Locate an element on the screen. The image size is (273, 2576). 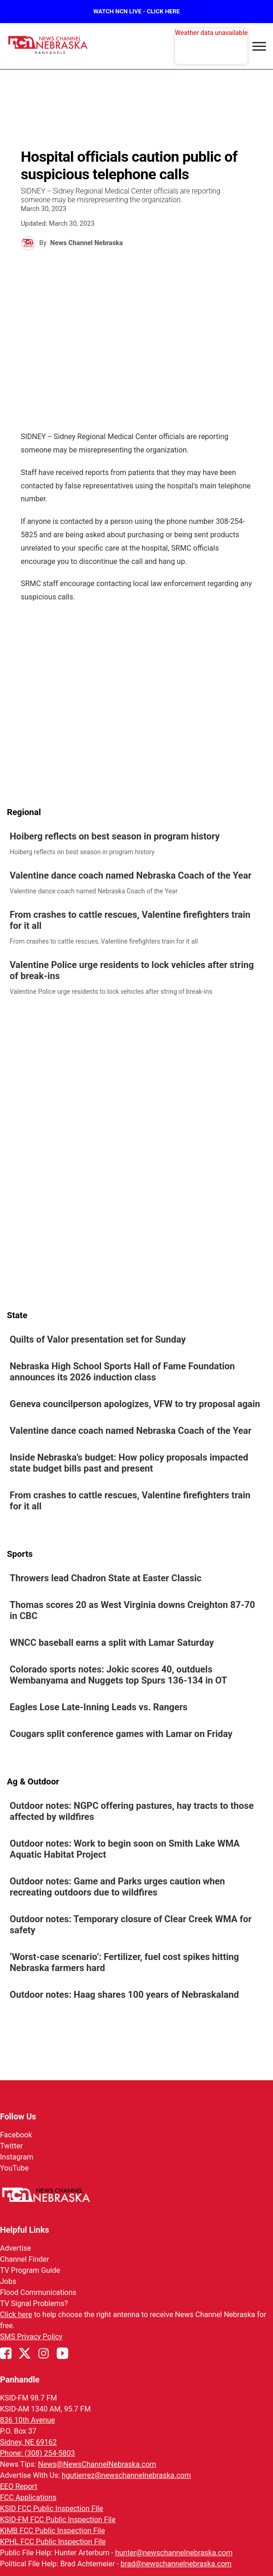
KSID-FM FCC Public Inspection File is located at coordinates (58, 2519).